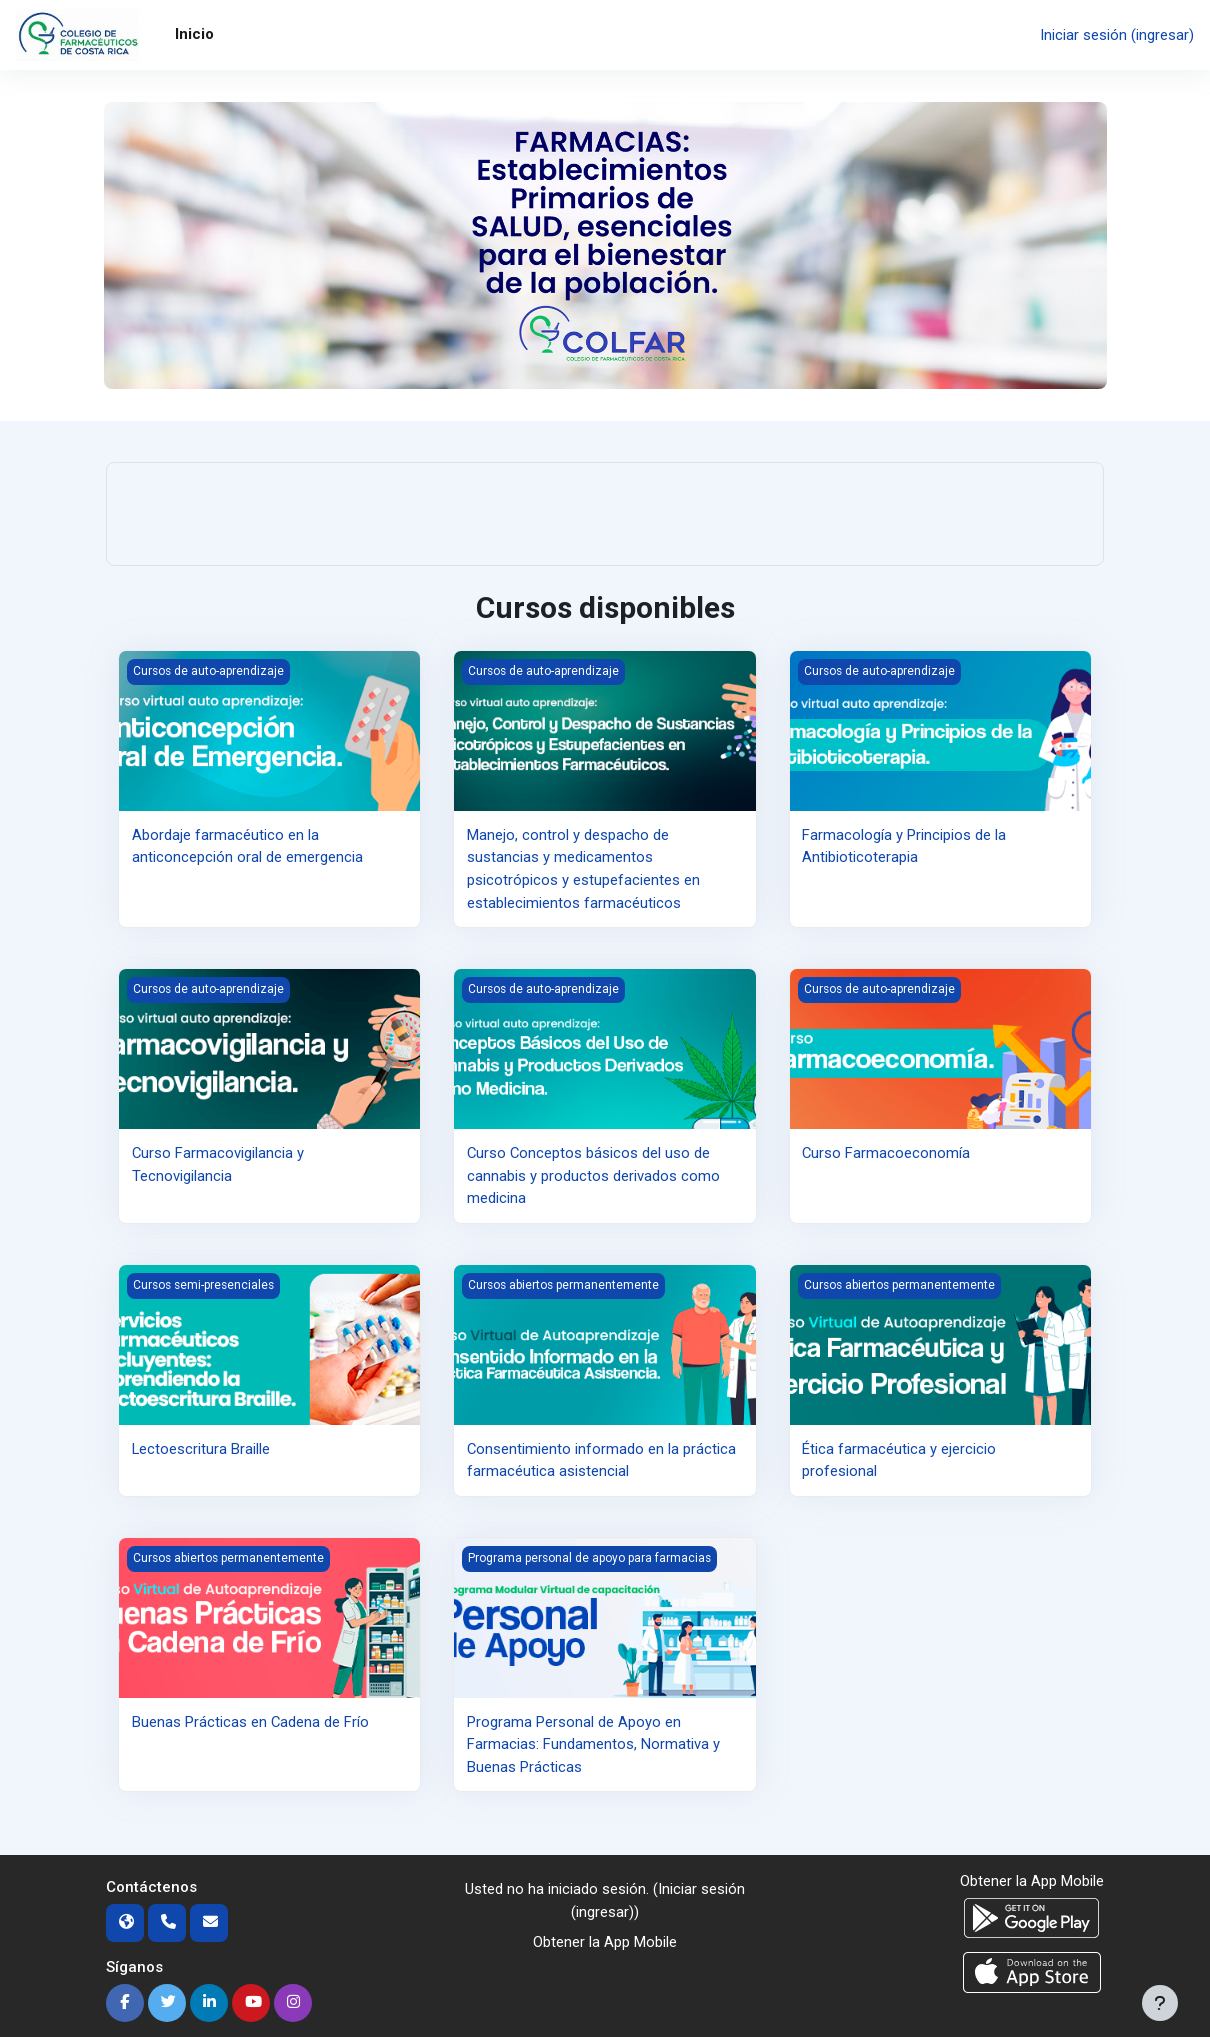  What do you see at coordinates (593, 1175) in the screenshot?
I see `Curso Conceptos básicos del uso de cannabis y productos derivados como medicina` at bounding box center [593, 1175].